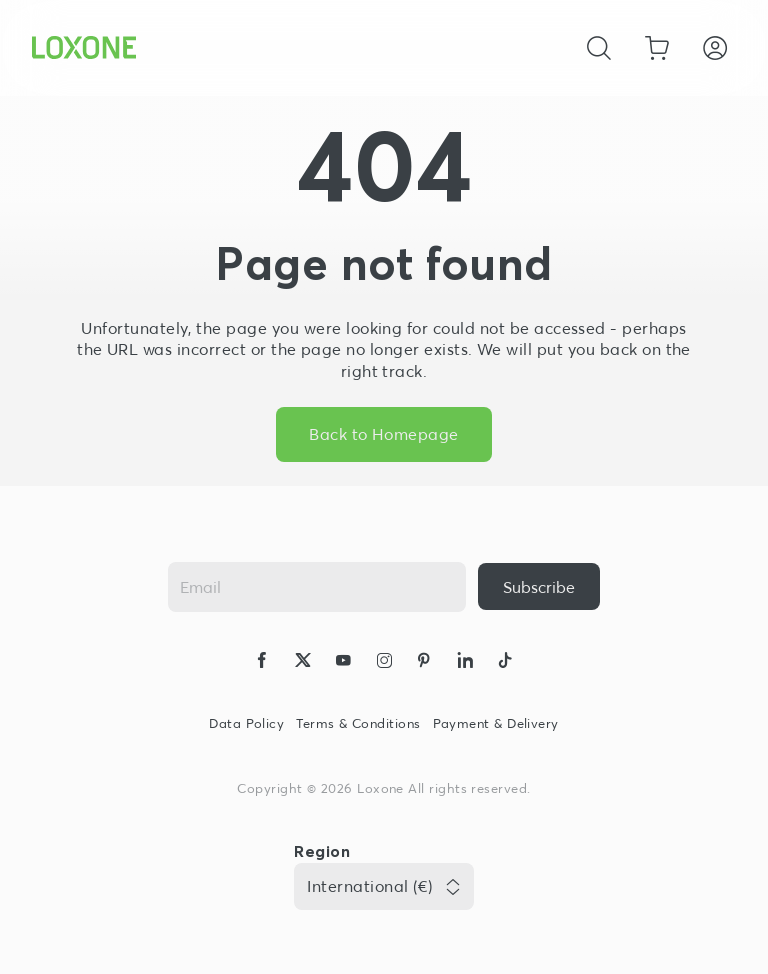 This screenshot has height=974, width=768. Describe the element at coordinates (343, 663) in the screenshot. I see `[icon-youtube-clip-logo-solid]` at that location.